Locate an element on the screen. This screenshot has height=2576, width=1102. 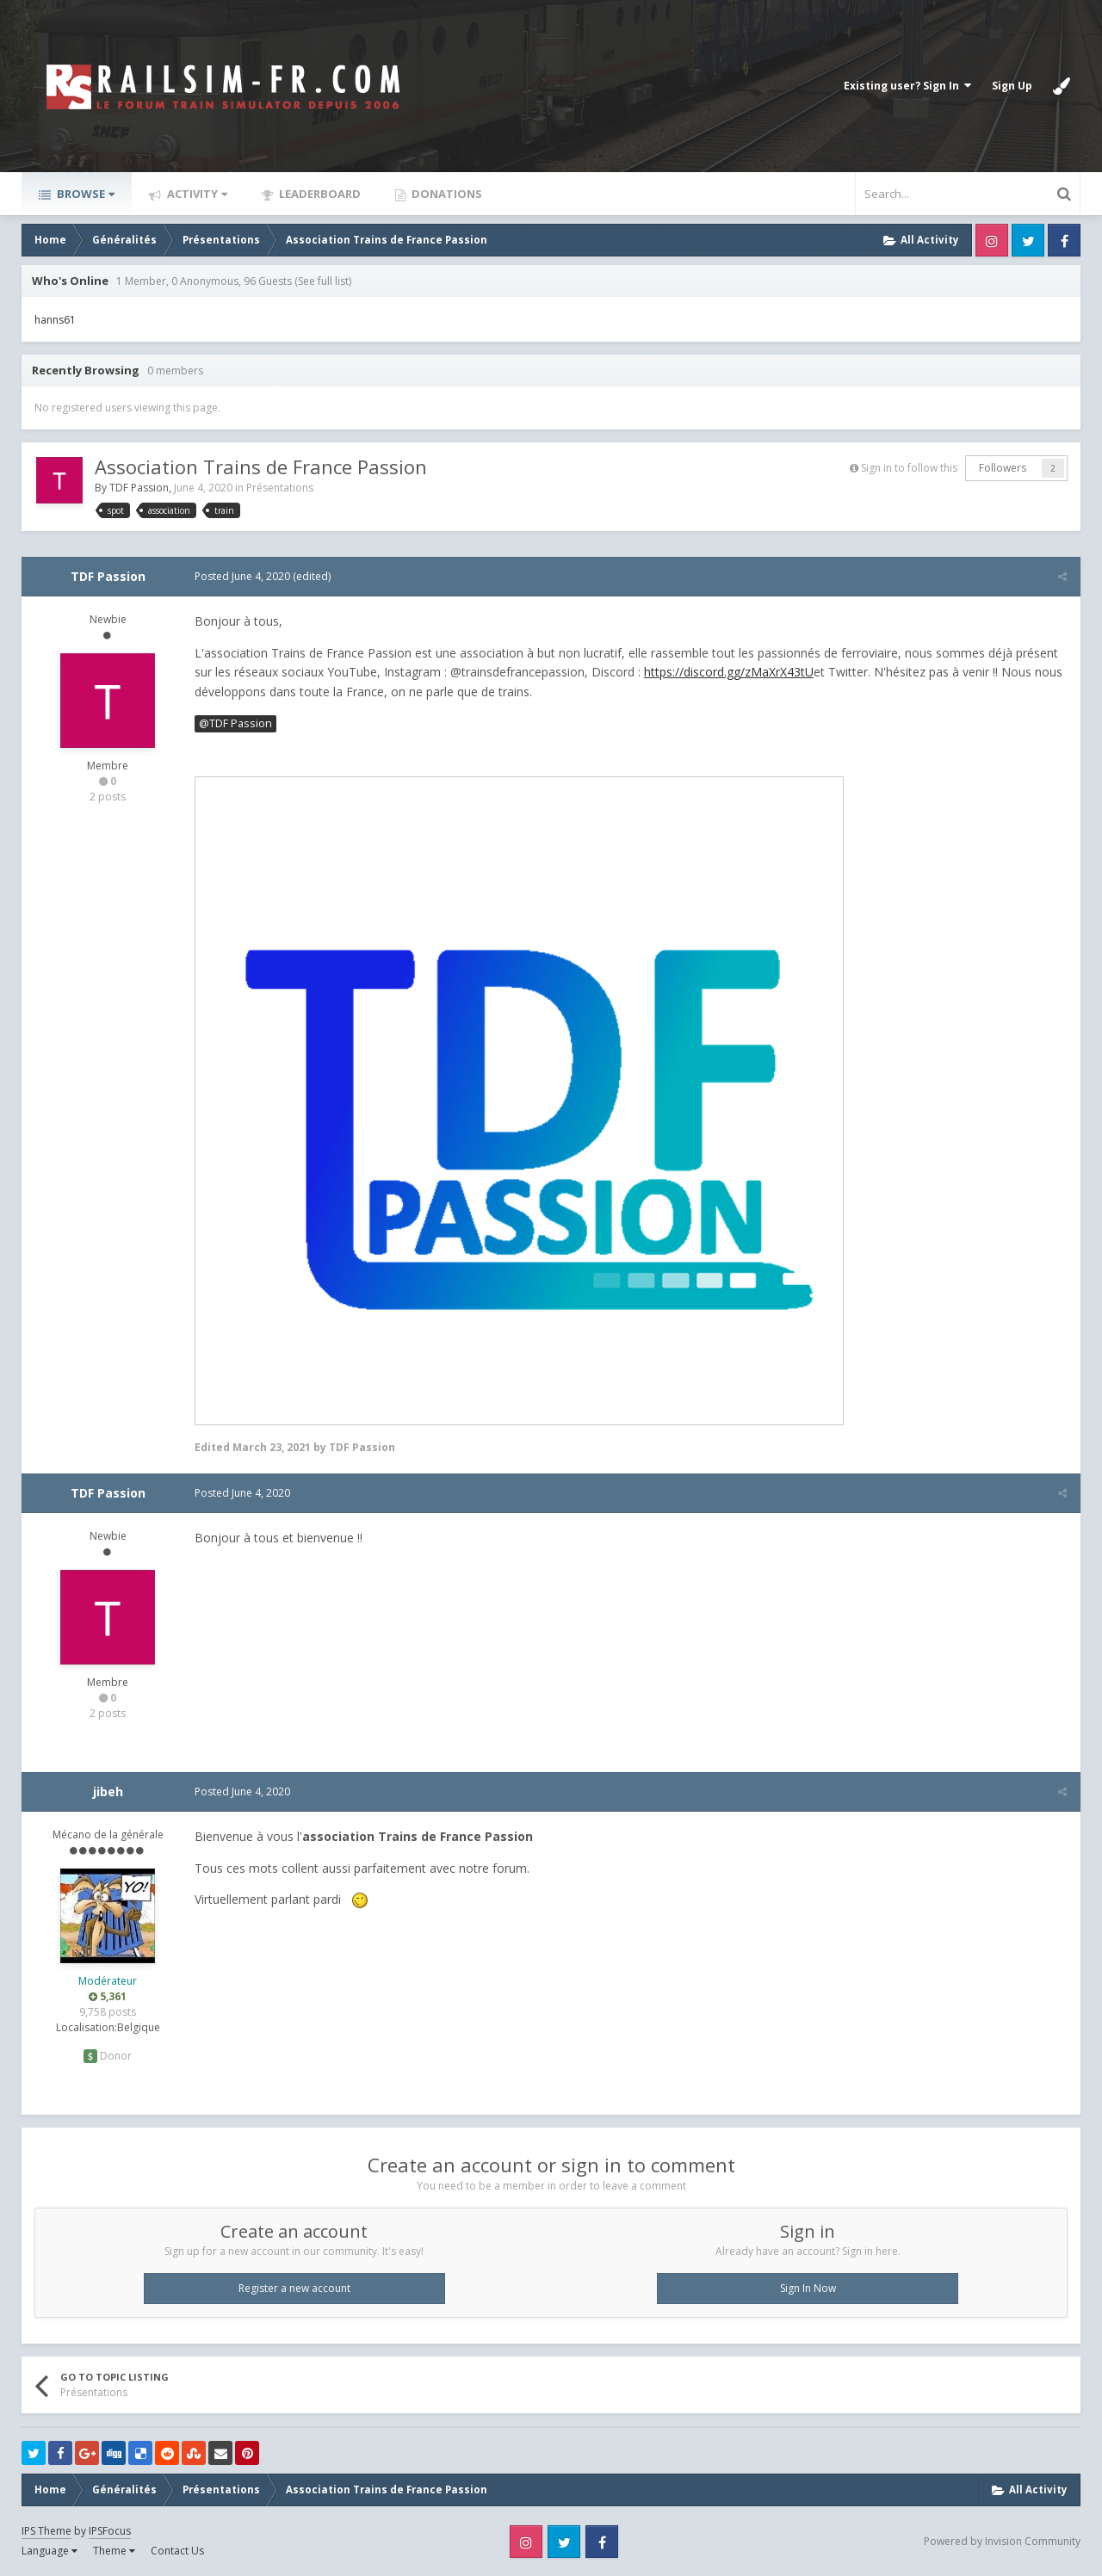
Followers is located at coordinates (1002, 467).